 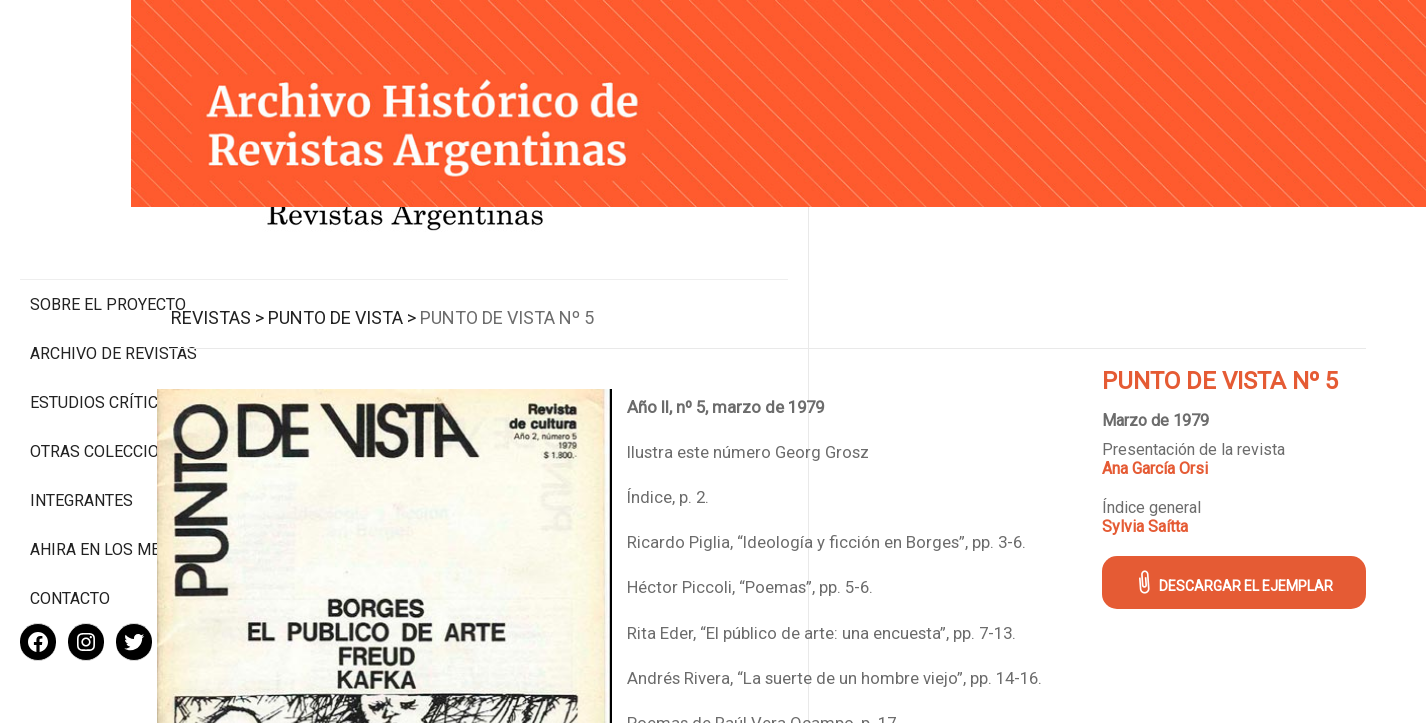 What do you see at coordinates (81, 435) in the screenshot?
I see `Integrantes` at bounding box center [81, 435].